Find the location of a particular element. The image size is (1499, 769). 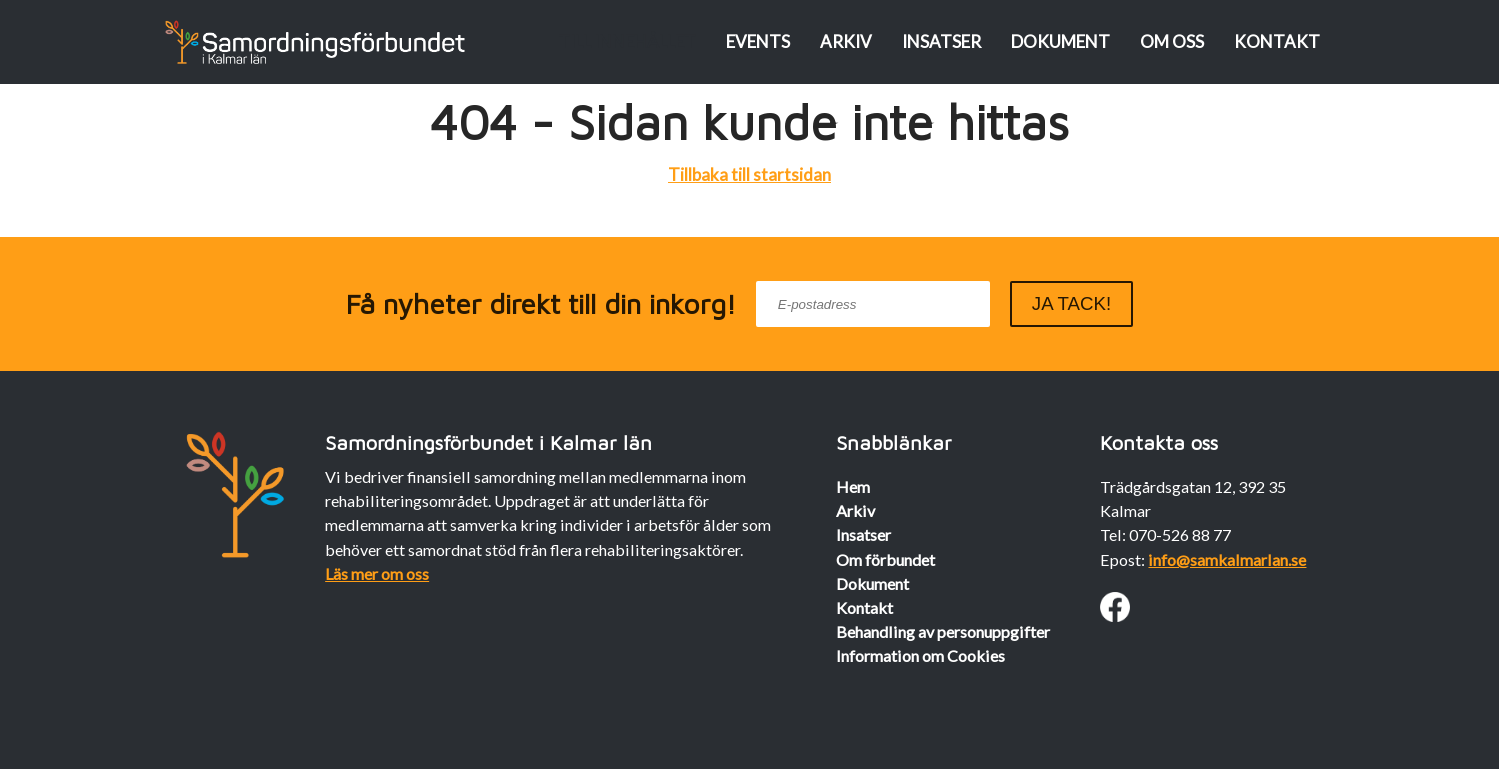

Information om Cookies is located at coordinates (920, 655).